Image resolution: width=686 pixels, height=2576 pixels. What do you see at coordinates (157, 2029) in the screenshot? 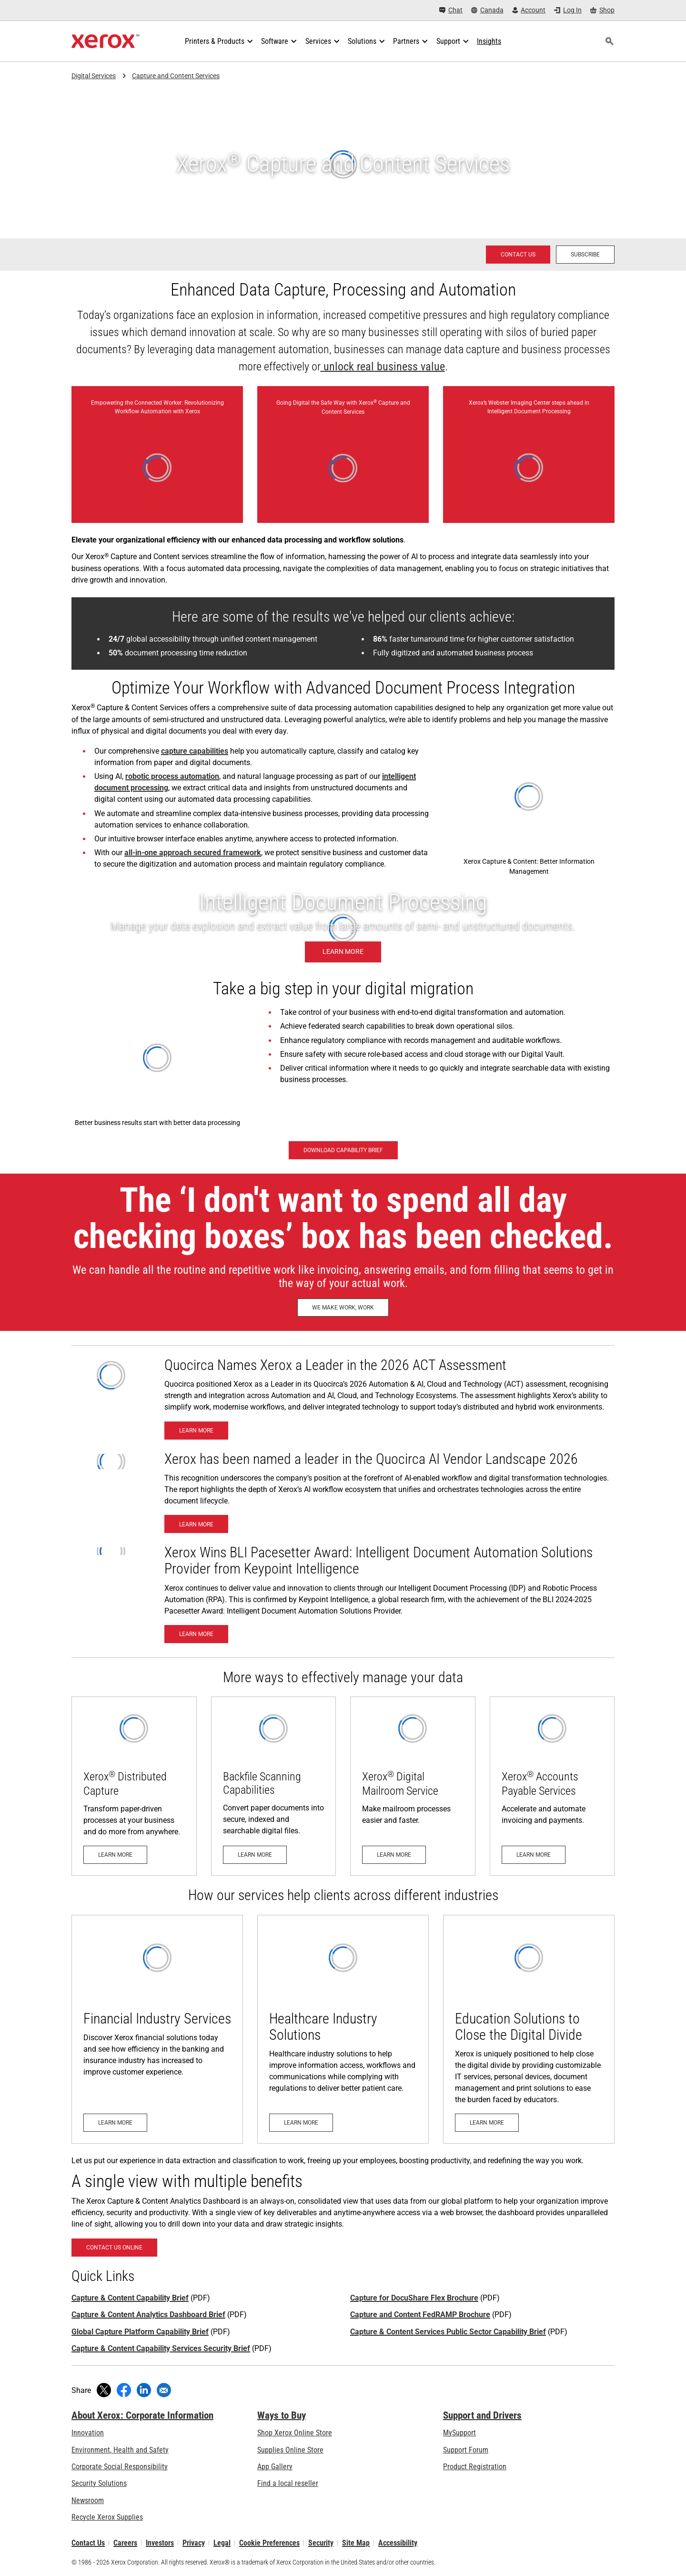
I see `[Learn More - Financial Services]` at bounding box center [157, 2029].